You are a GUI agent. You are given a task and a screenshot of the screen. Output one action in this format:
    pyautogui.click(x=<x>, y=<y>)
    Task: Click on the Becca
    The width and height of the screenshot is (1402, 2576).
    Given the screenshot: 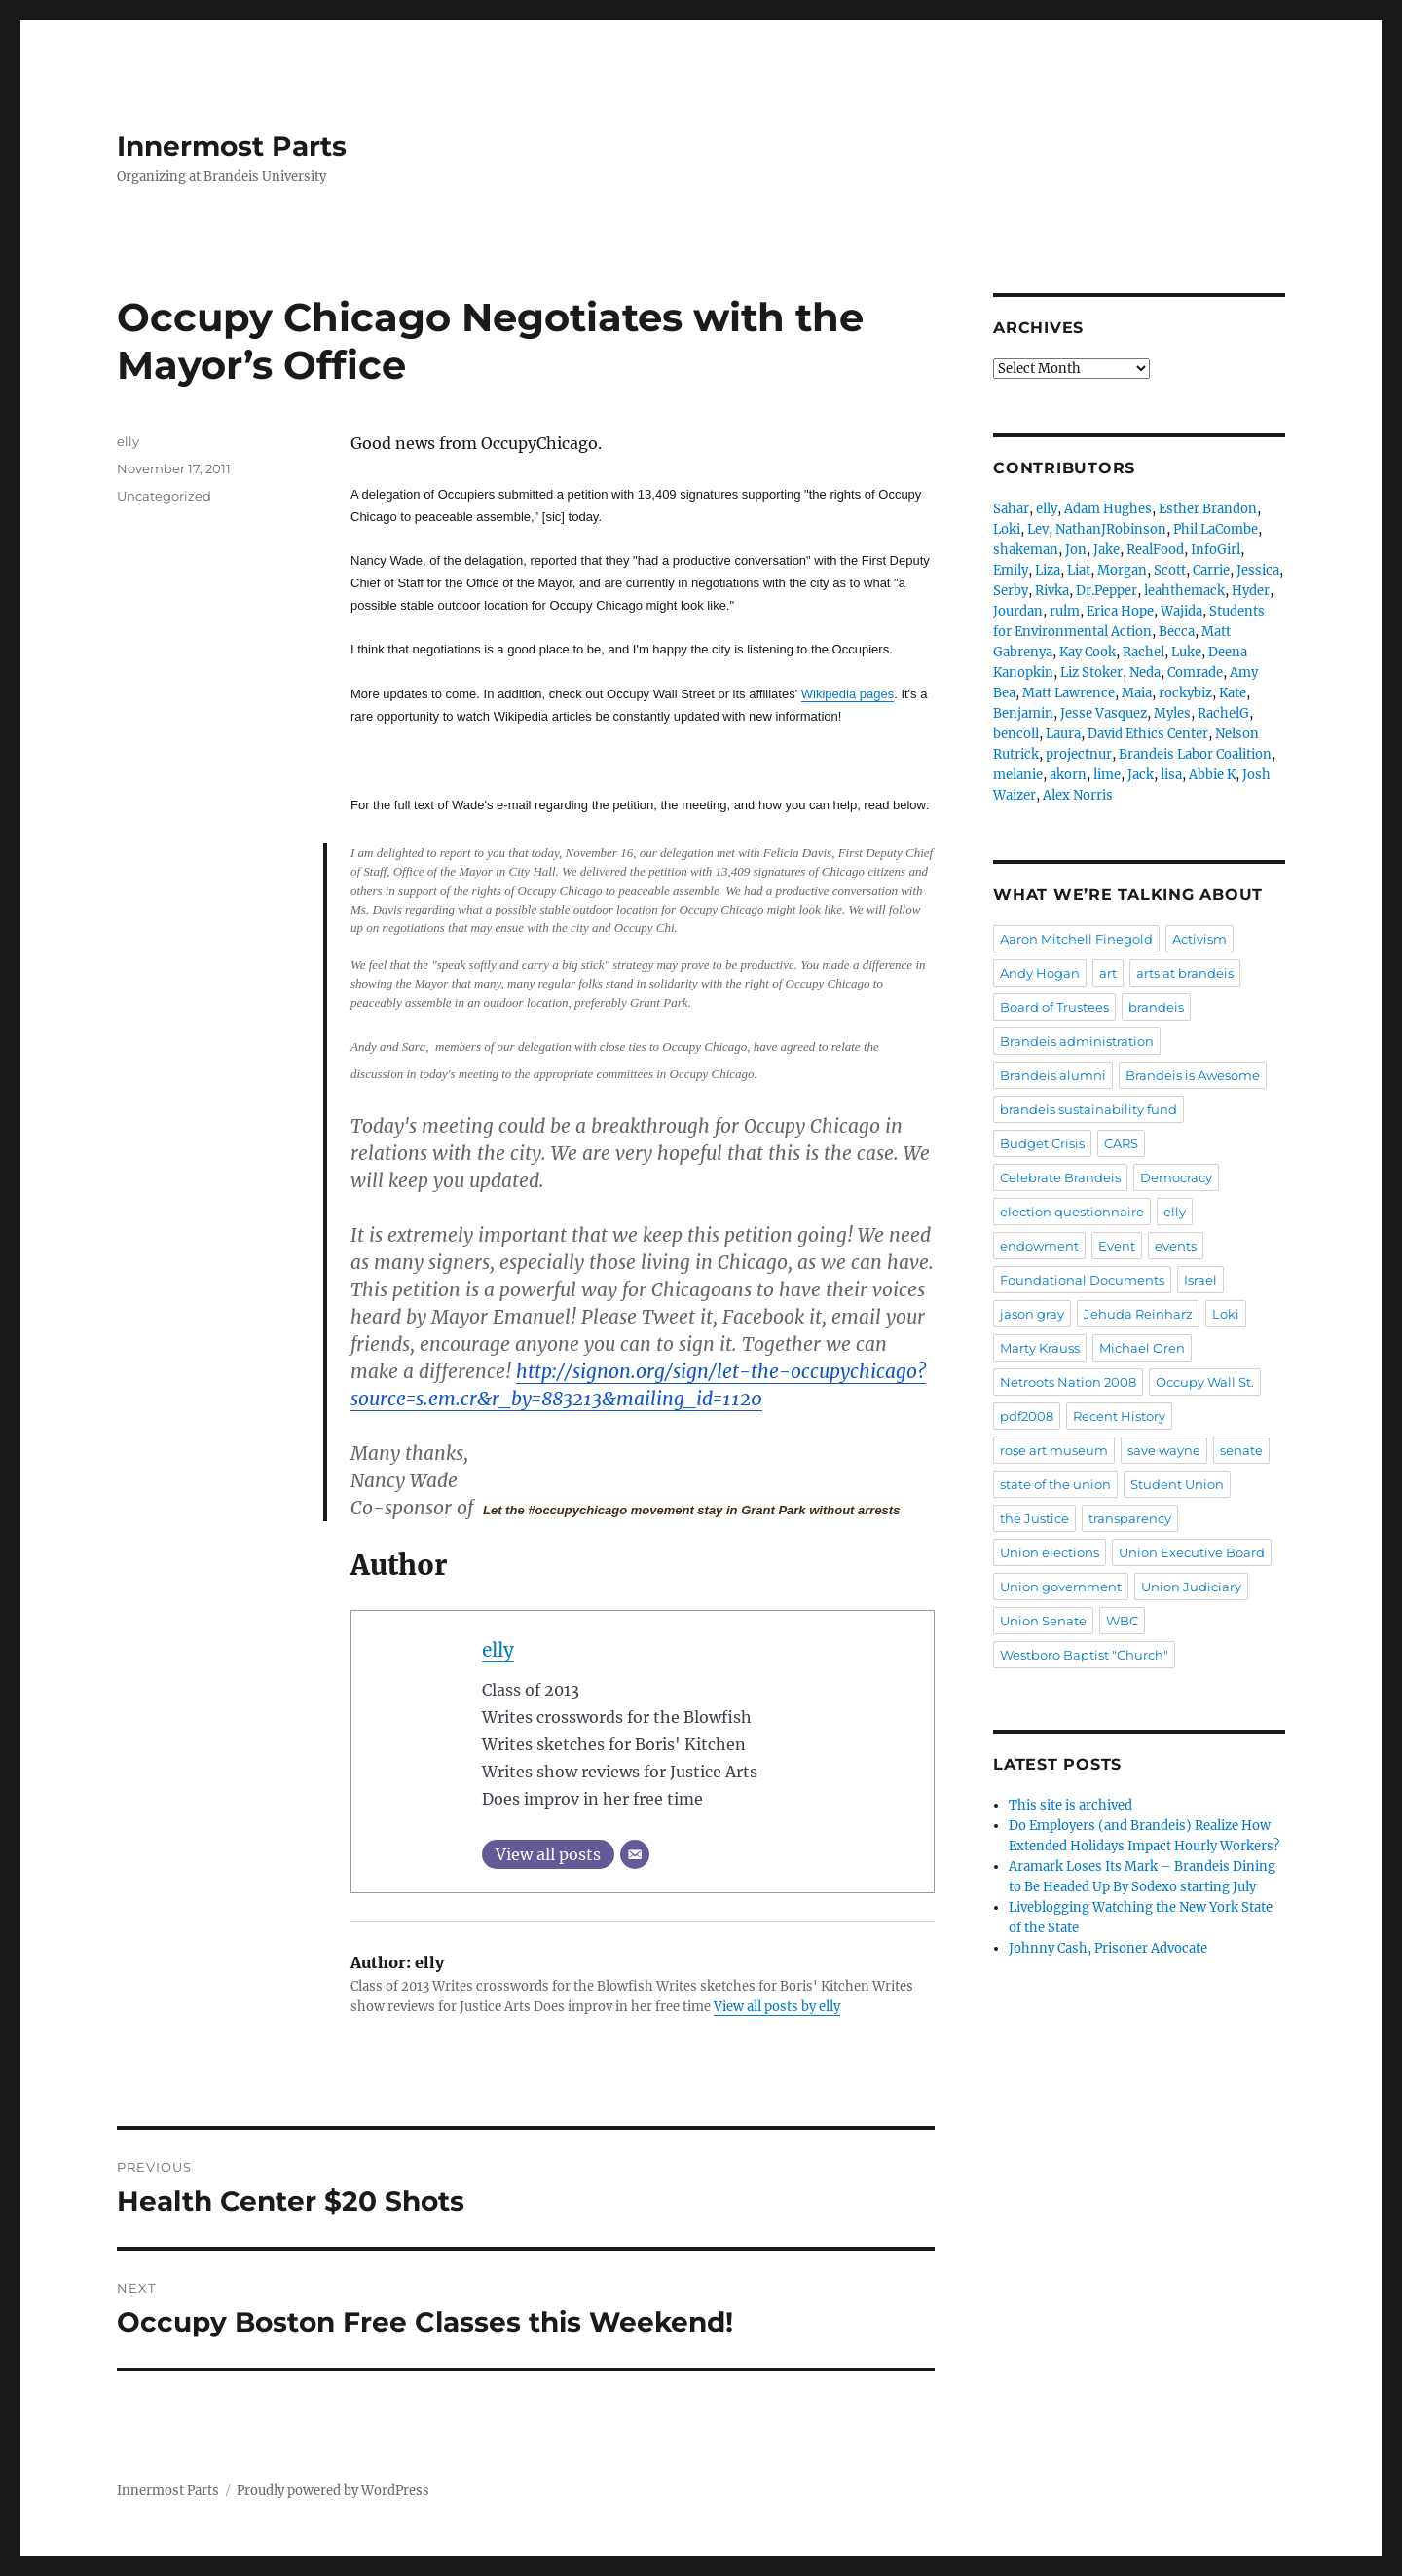 What is the action you would take?
    pyautogui.click(x=1177, y=631)
    